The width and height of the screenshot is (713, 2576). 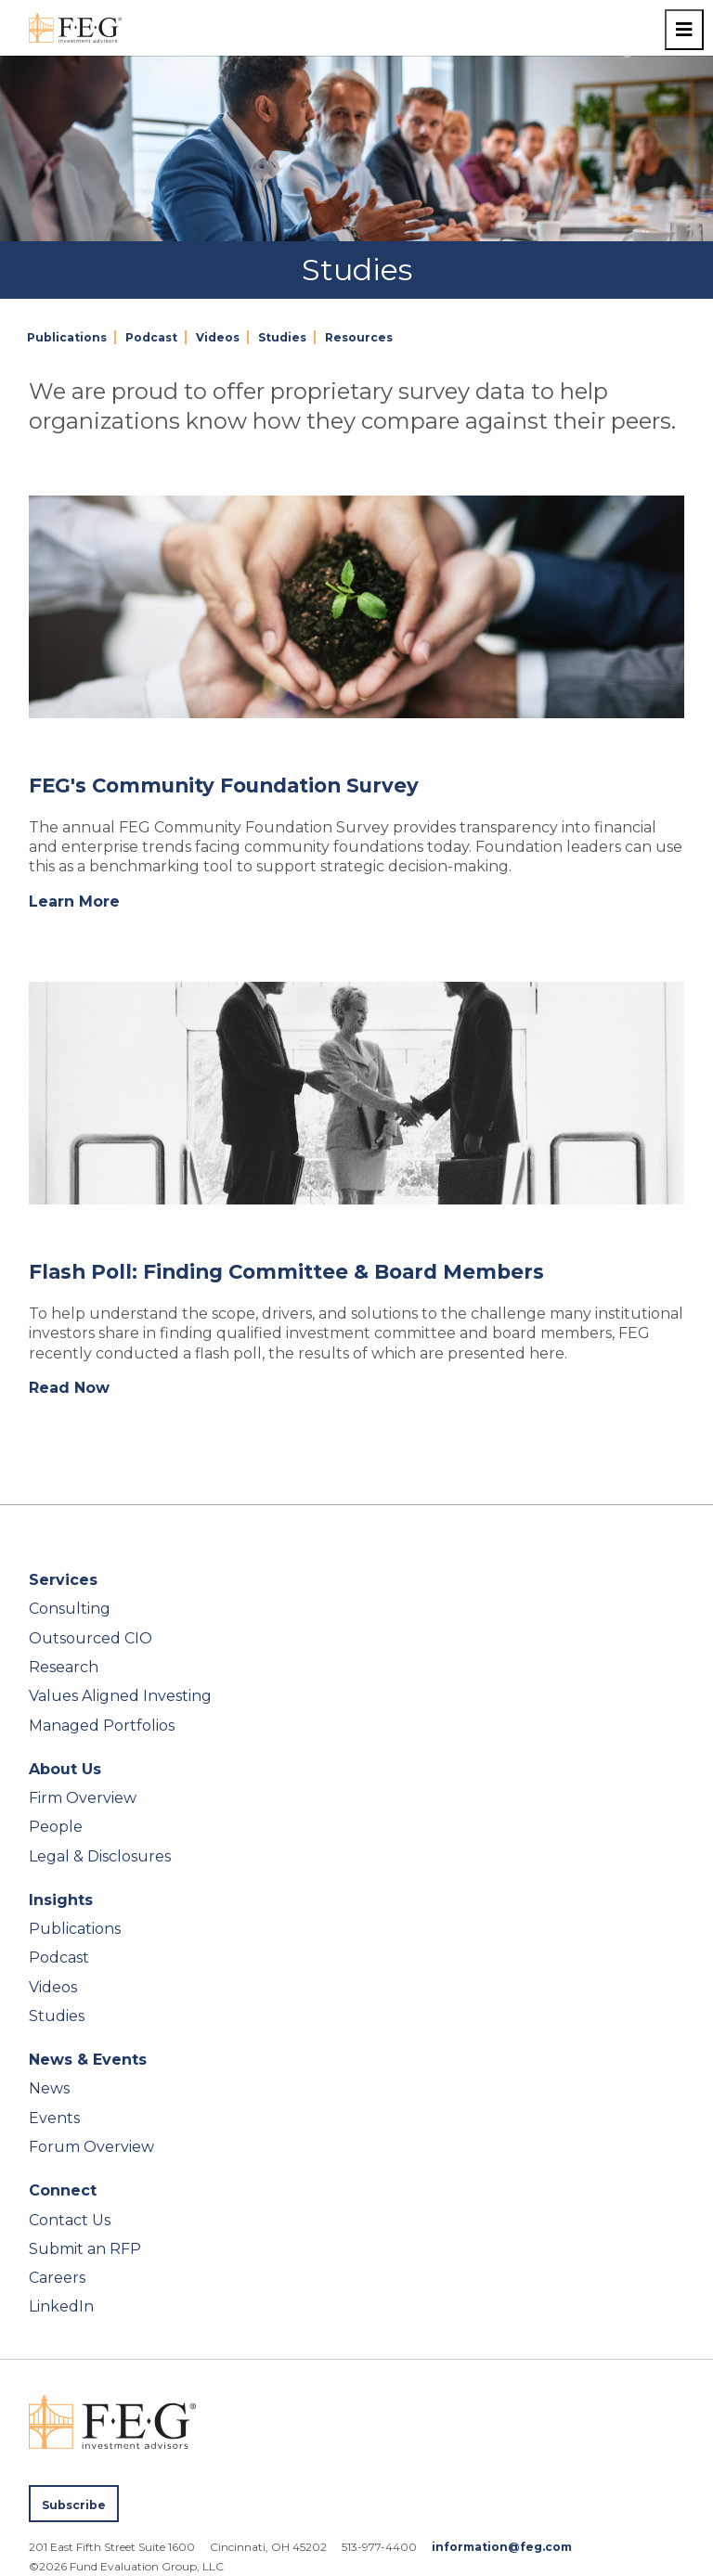 I want to click on Research, so click(x=63, y=1667).